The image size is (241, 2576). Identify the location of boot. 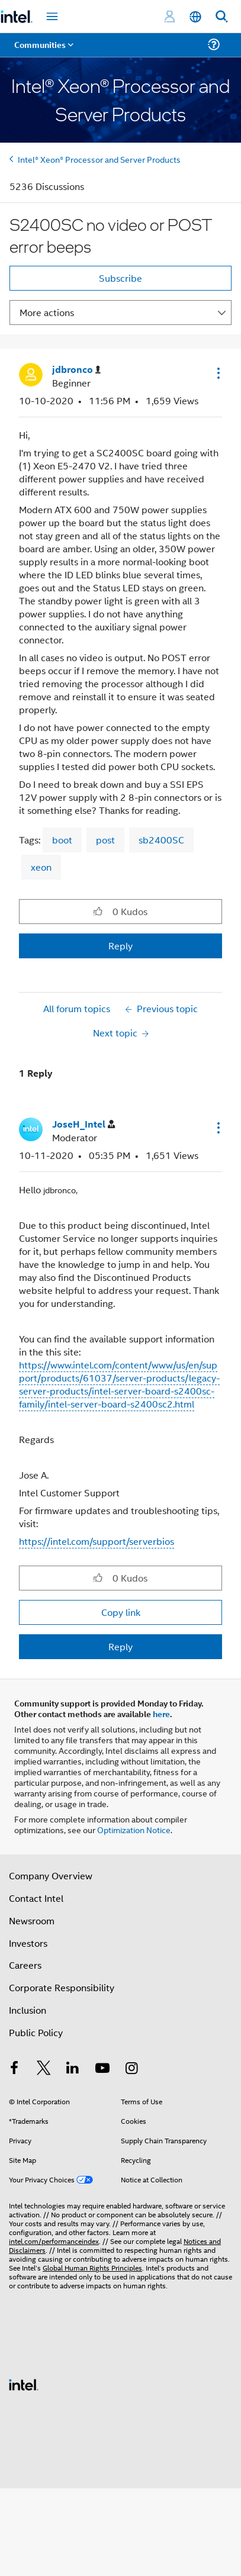
(62, 839).